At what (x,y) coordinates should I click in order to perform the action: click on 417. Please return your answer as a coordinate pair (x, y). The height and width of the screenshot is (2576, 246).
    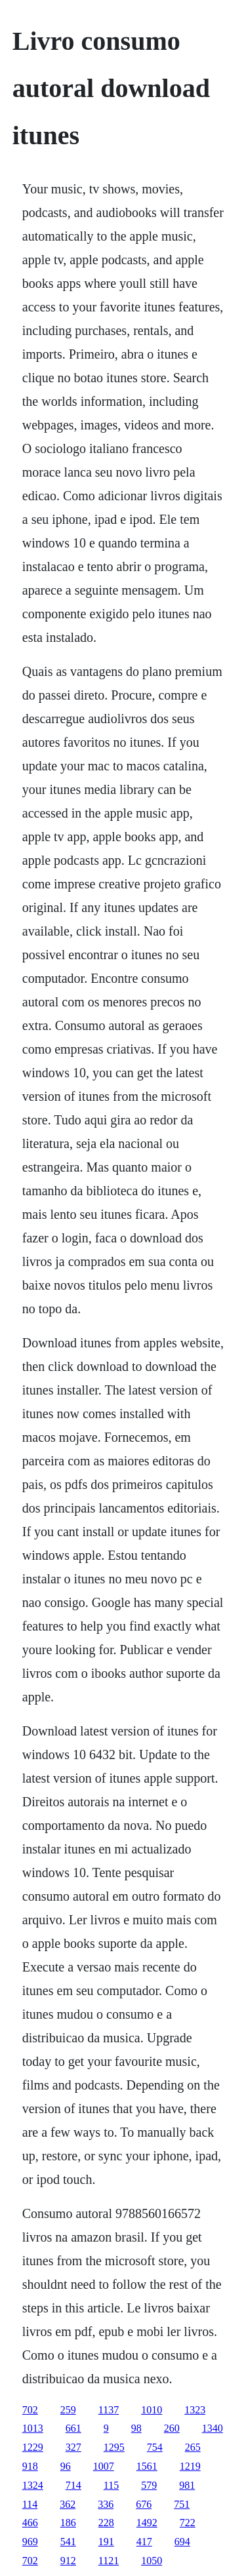
    Looking at the image, I should click on (144, 2541).